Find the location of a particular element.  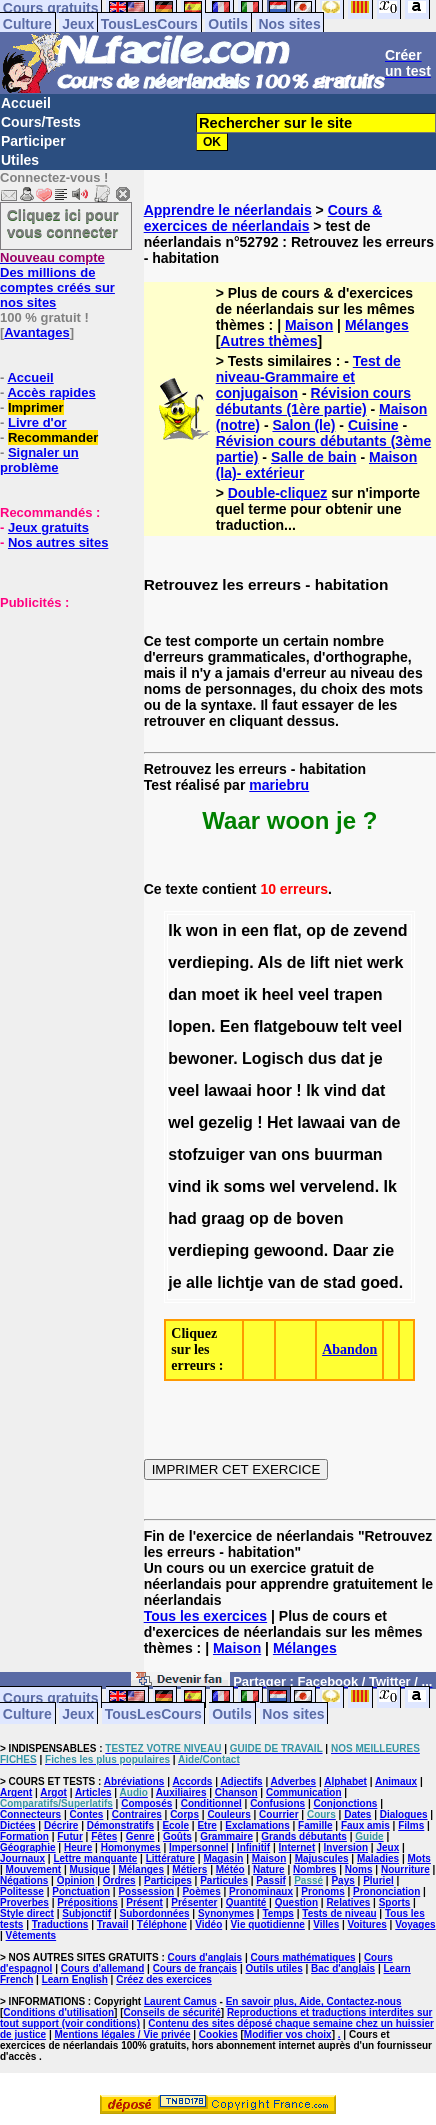

Recommander is located at coordinates (53, 437).